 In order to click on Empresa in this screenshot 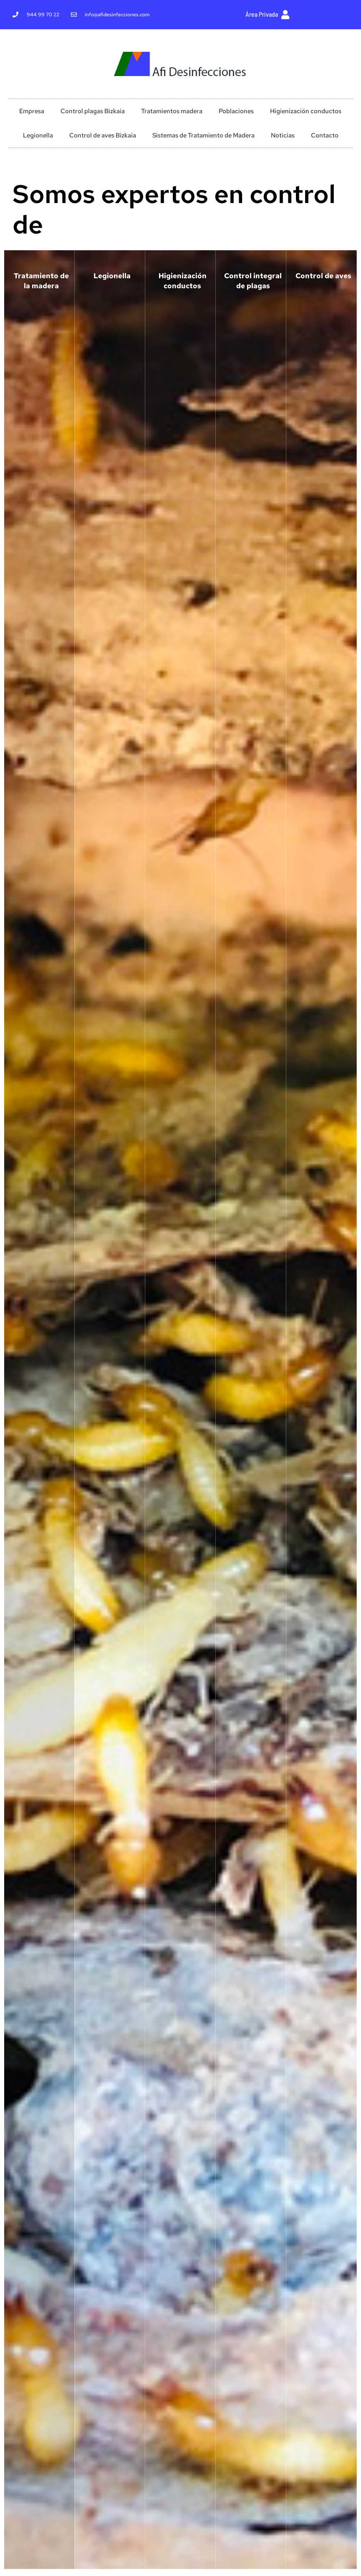, I will do `click(31, 111)`.